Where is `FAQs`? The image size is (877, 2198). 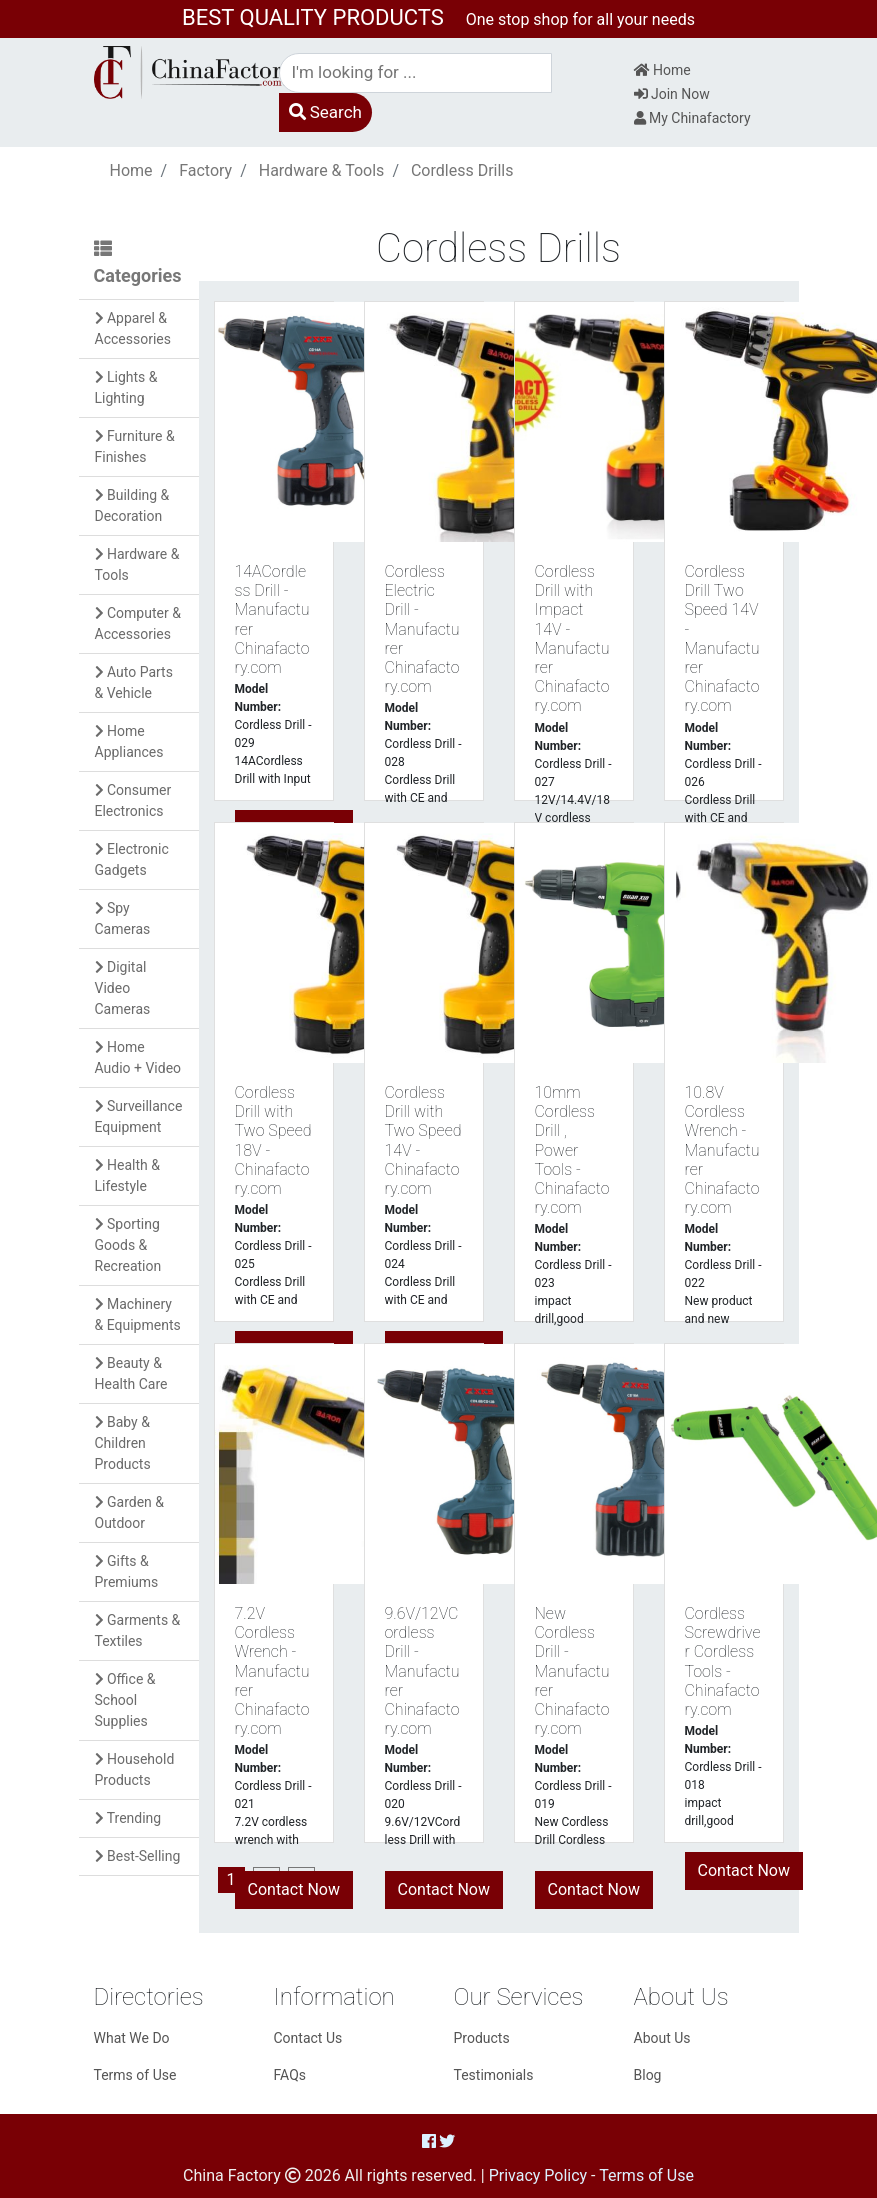 FAQs is located at coordinates (290, 2075).